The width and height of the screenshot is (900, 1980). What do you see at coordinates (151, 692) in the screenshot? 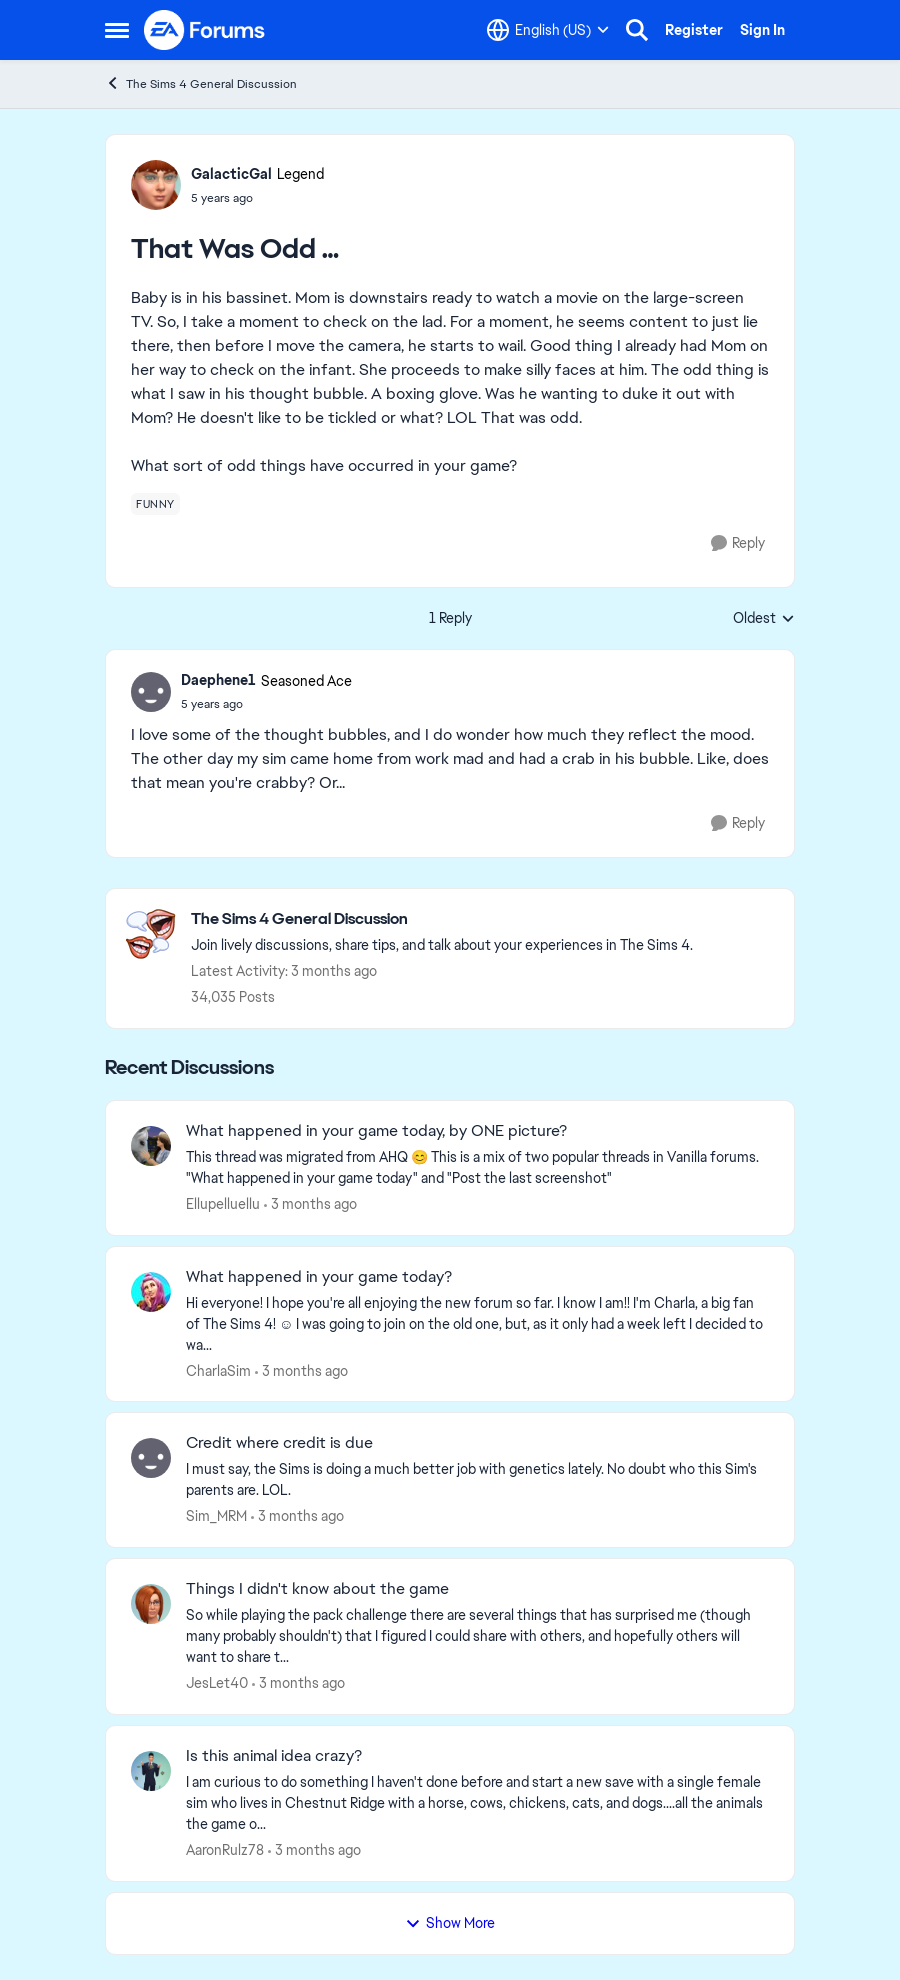
I see `[View Profile: Daephene1, Rank: Seasoned Ace]` at bounding box center [151, 692].